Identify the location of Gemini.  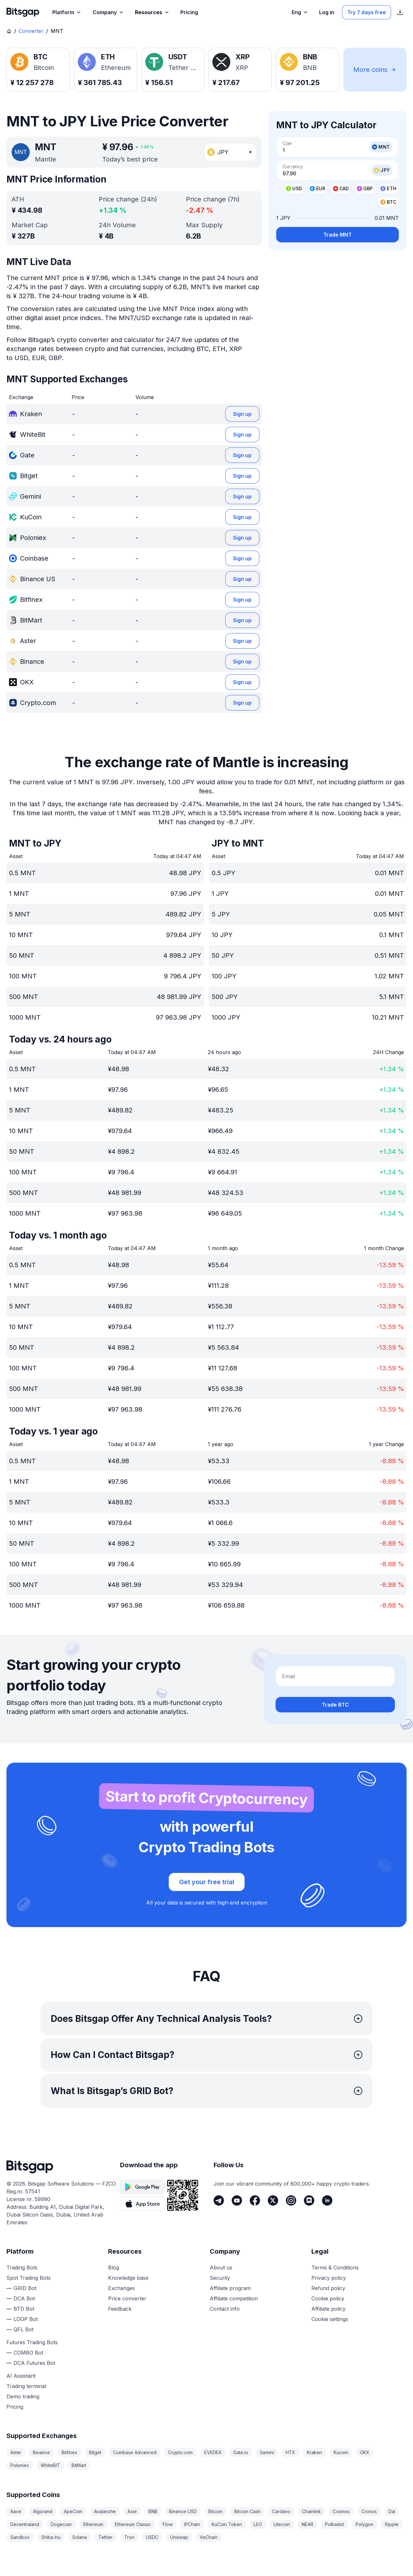
(267, 2452).